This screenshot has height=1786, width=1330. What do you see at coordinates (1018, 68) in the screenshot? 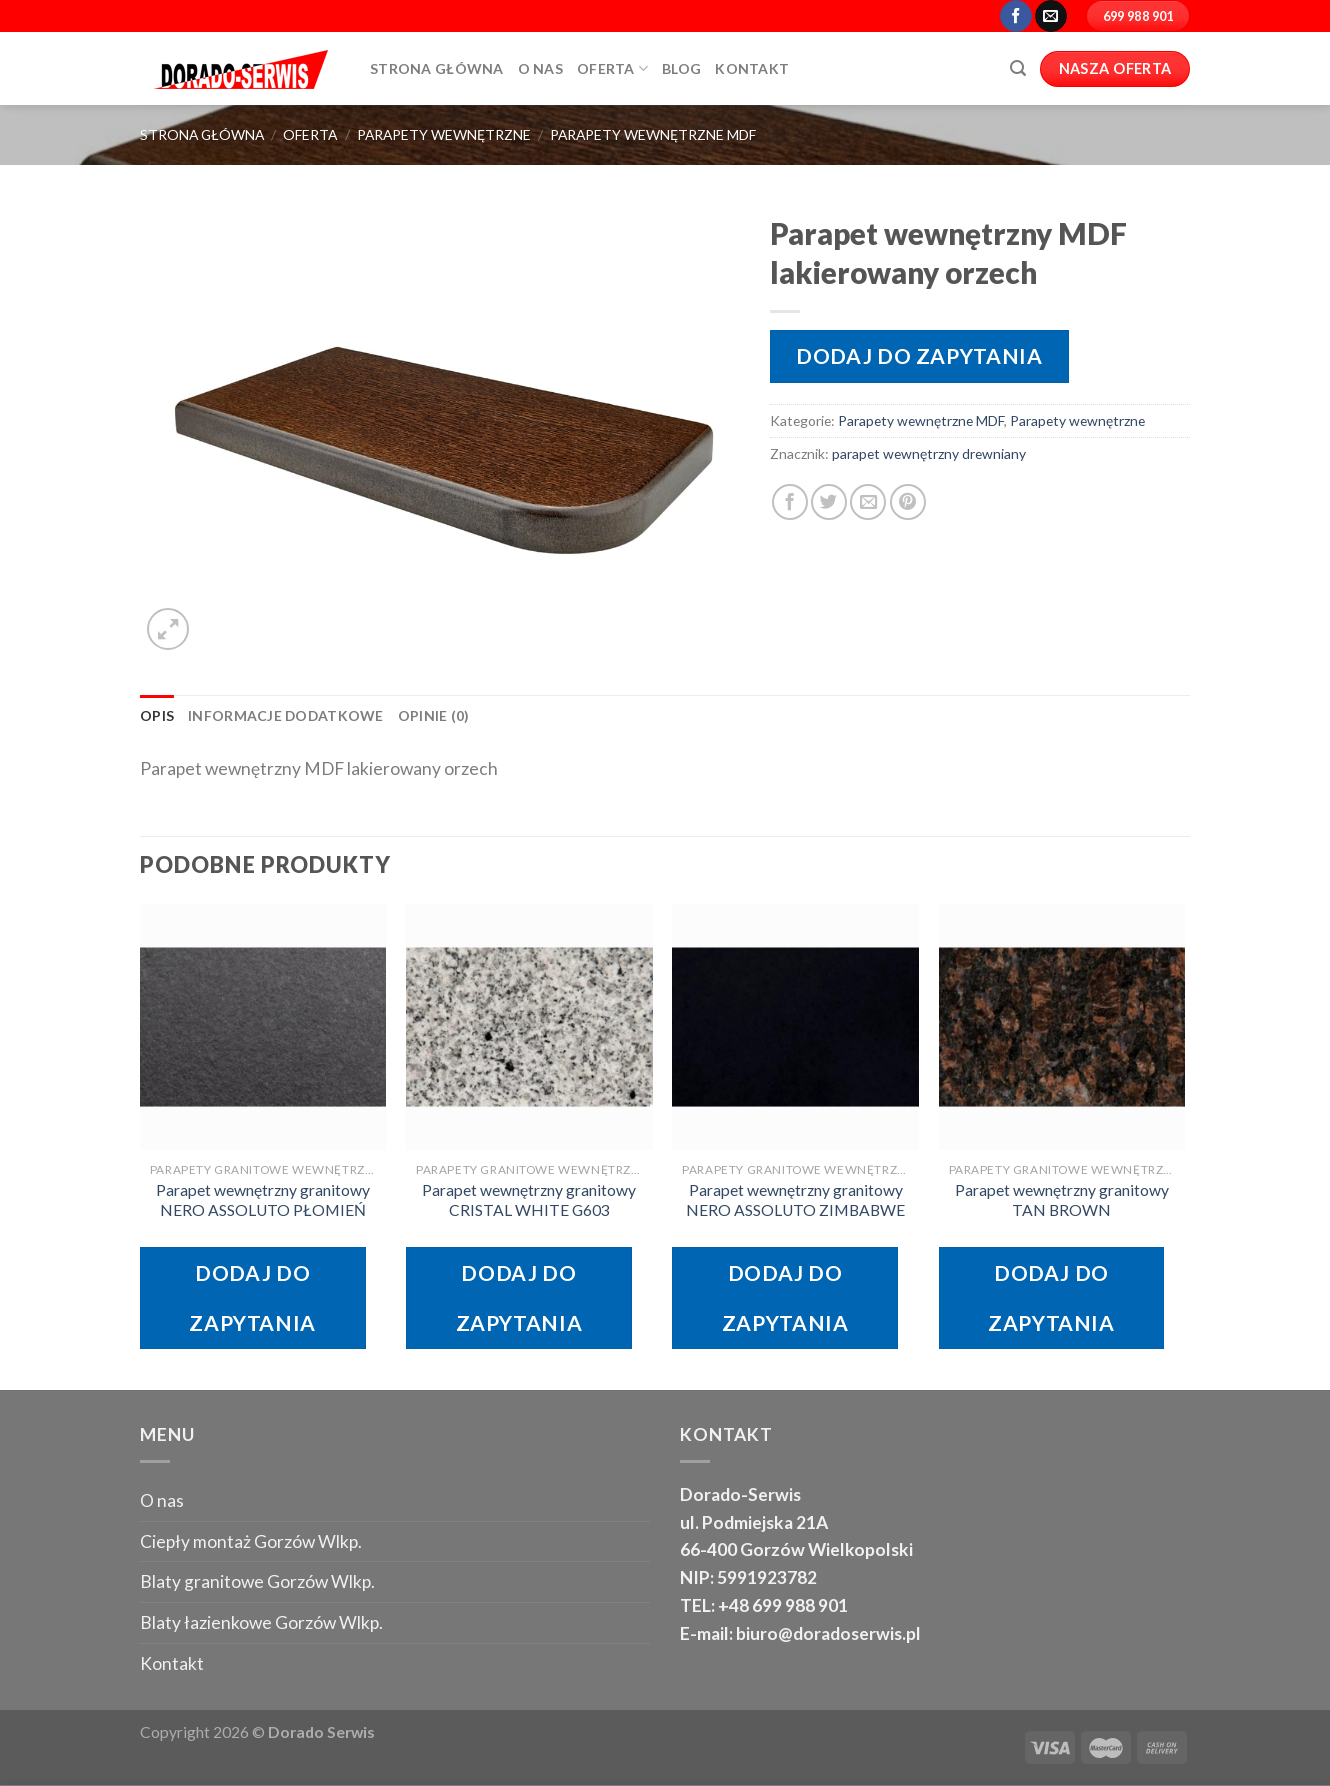
I see `[Szukaj]` at bounding box center [1018, 68].